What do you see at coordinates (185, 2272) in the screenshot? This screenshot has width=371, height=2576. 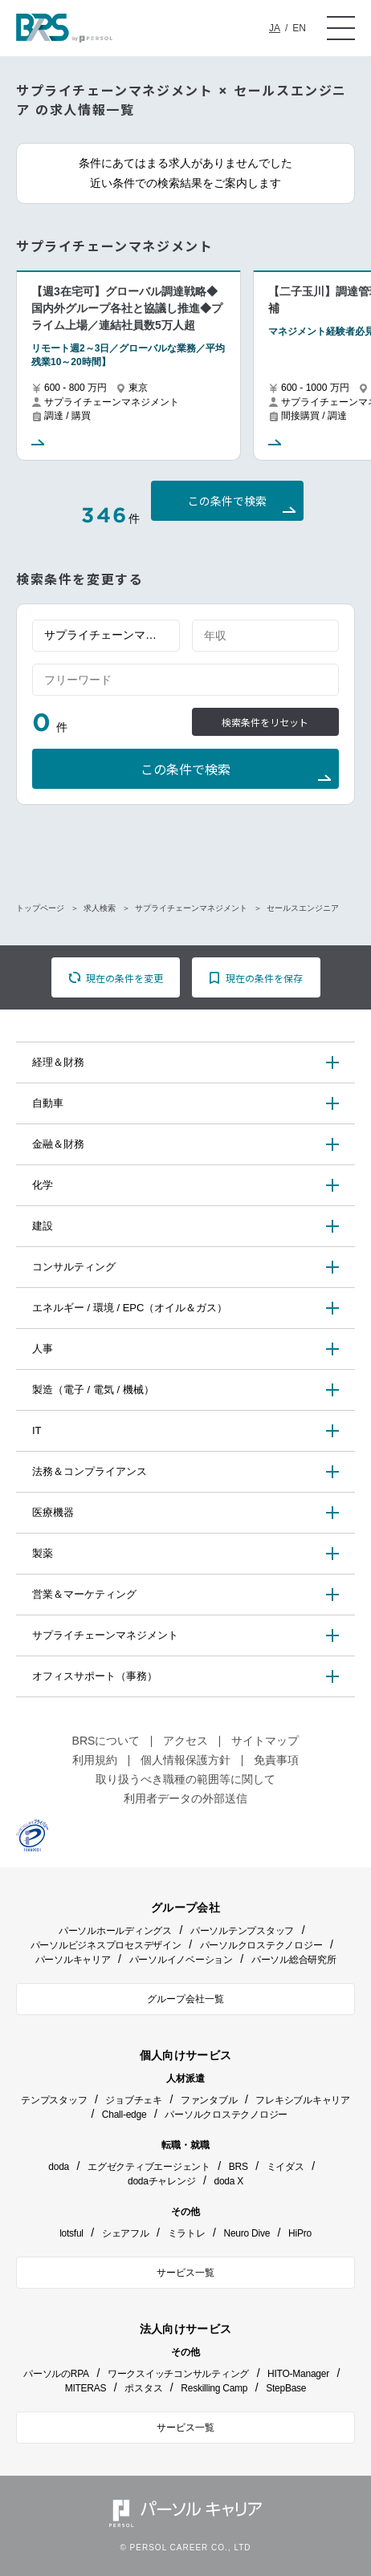 I see `サービス一覧` at bounding box center [185, 2272].